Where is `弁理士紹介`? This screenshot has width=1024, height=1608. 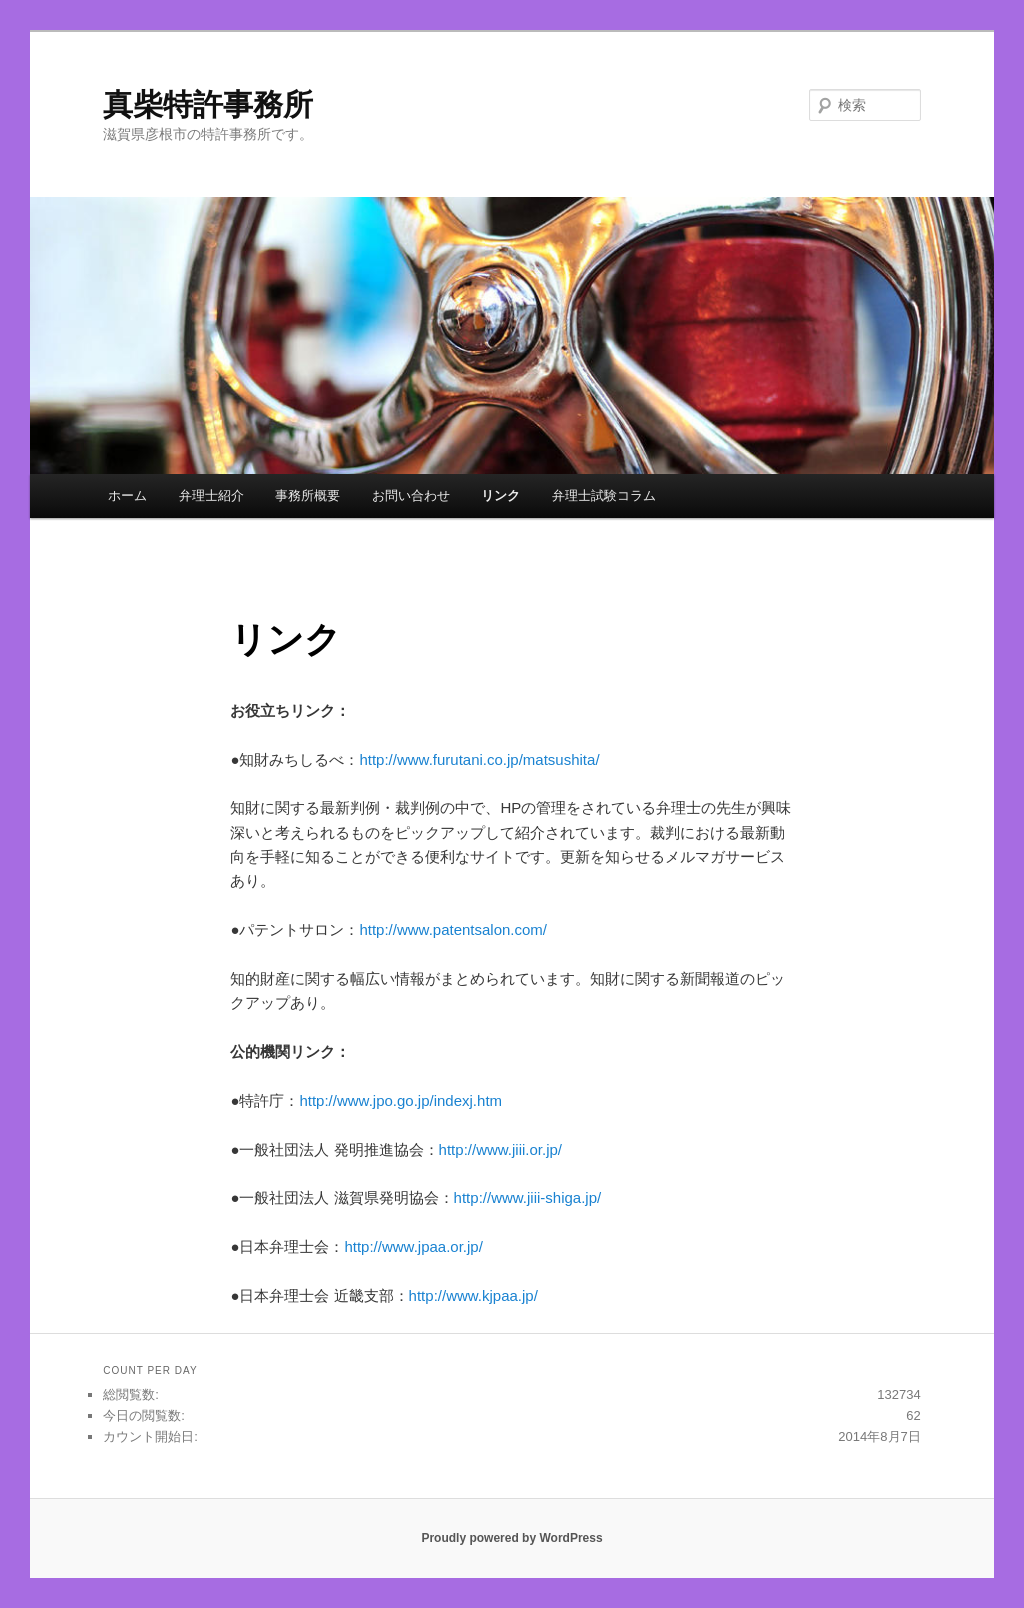
弁理士紹介 is located at coordinates (211, 495).